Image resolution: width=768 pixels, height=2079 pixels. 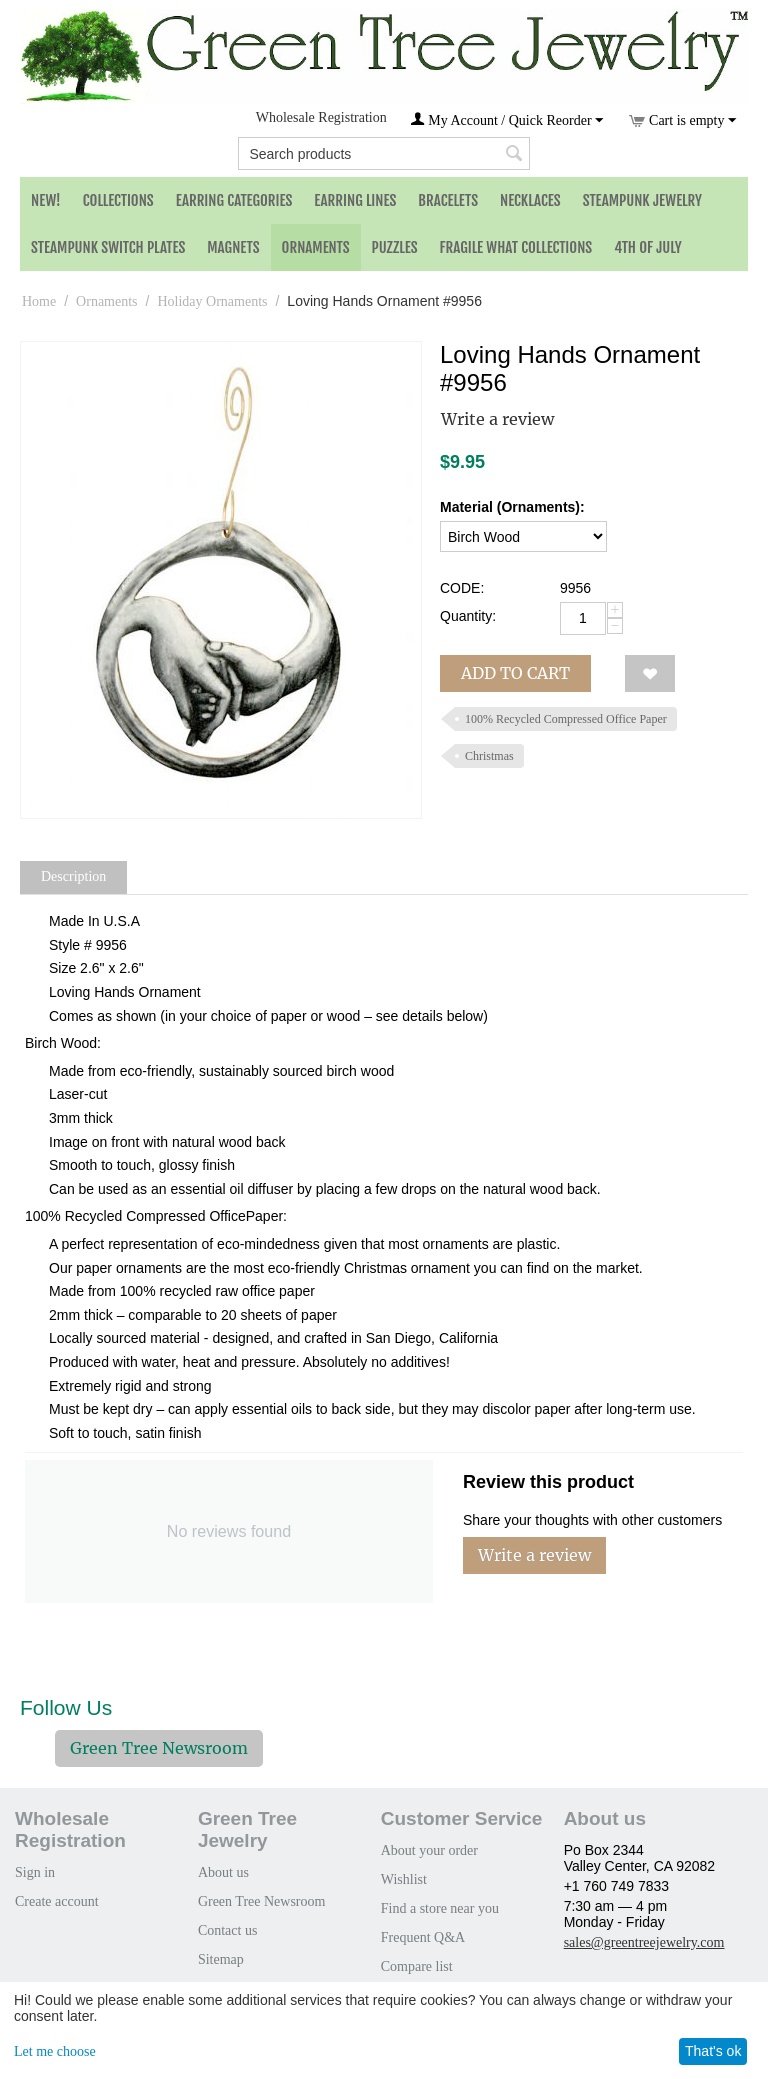 What do you see at coordinates (512, 507) in the screenshot?
I see `Material (Ornaments):` at bounding box center [512, 507].